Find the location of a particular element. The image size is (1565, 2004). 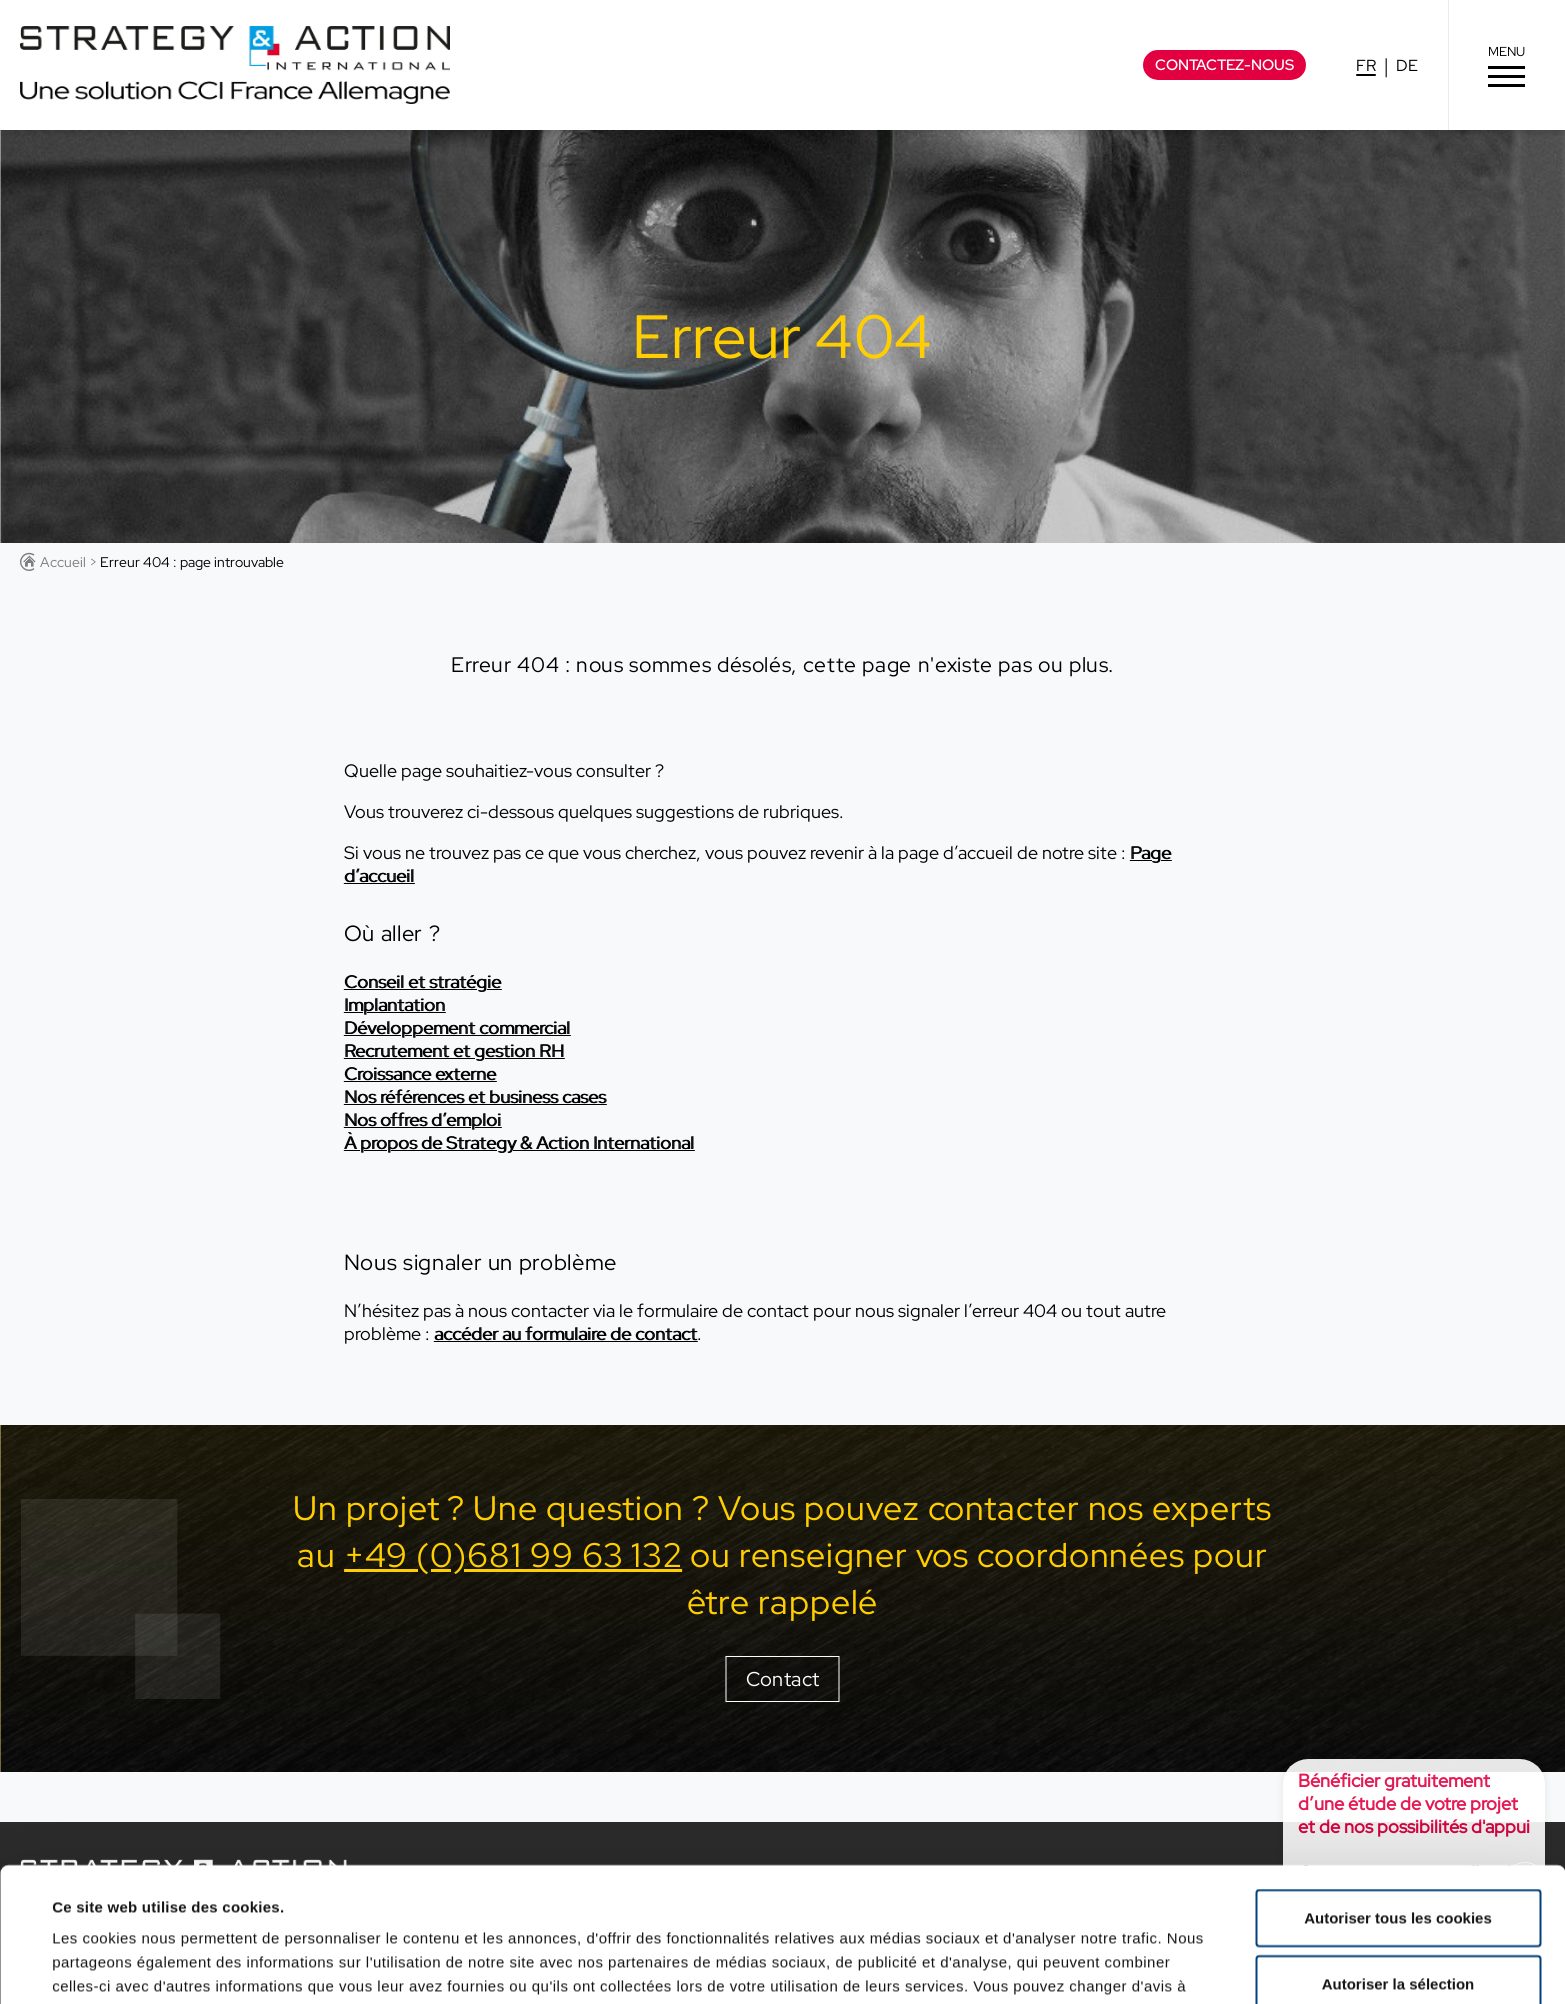

Contactez-nous is located at coordinates (1224, 65).